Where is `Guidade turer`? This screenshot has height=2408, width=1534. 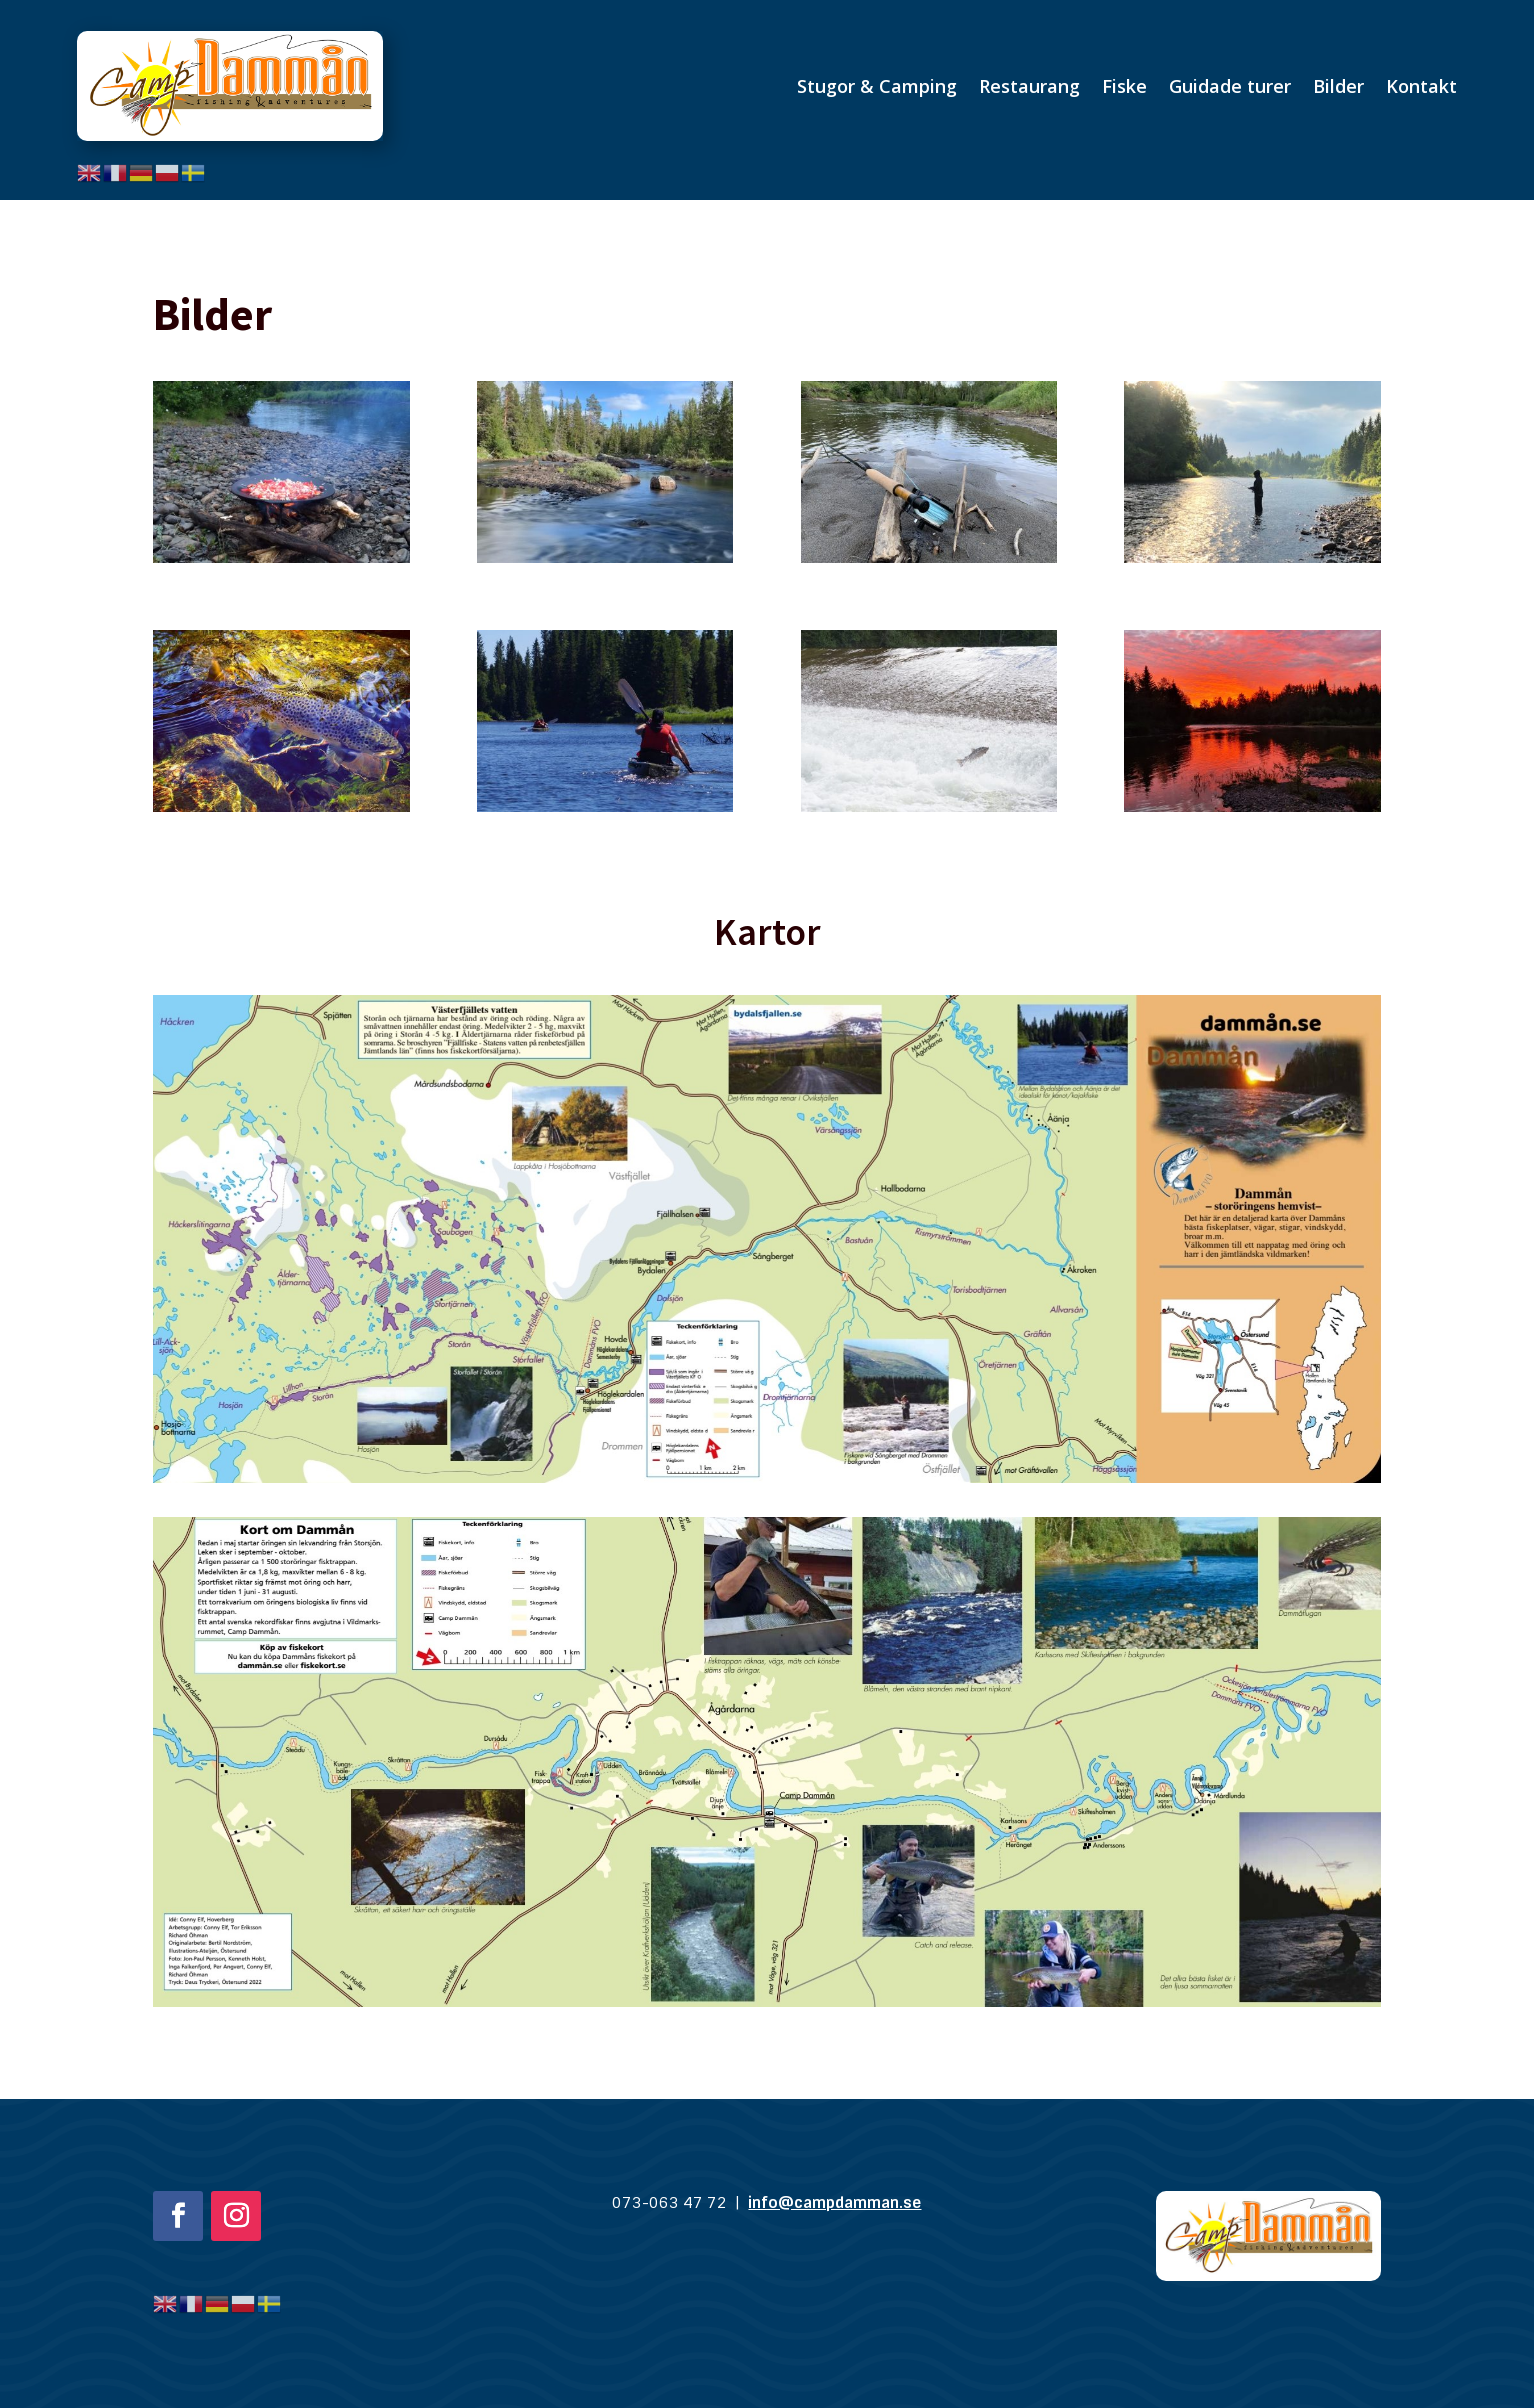
Guidade turer is located at coordinates (1230, 86).